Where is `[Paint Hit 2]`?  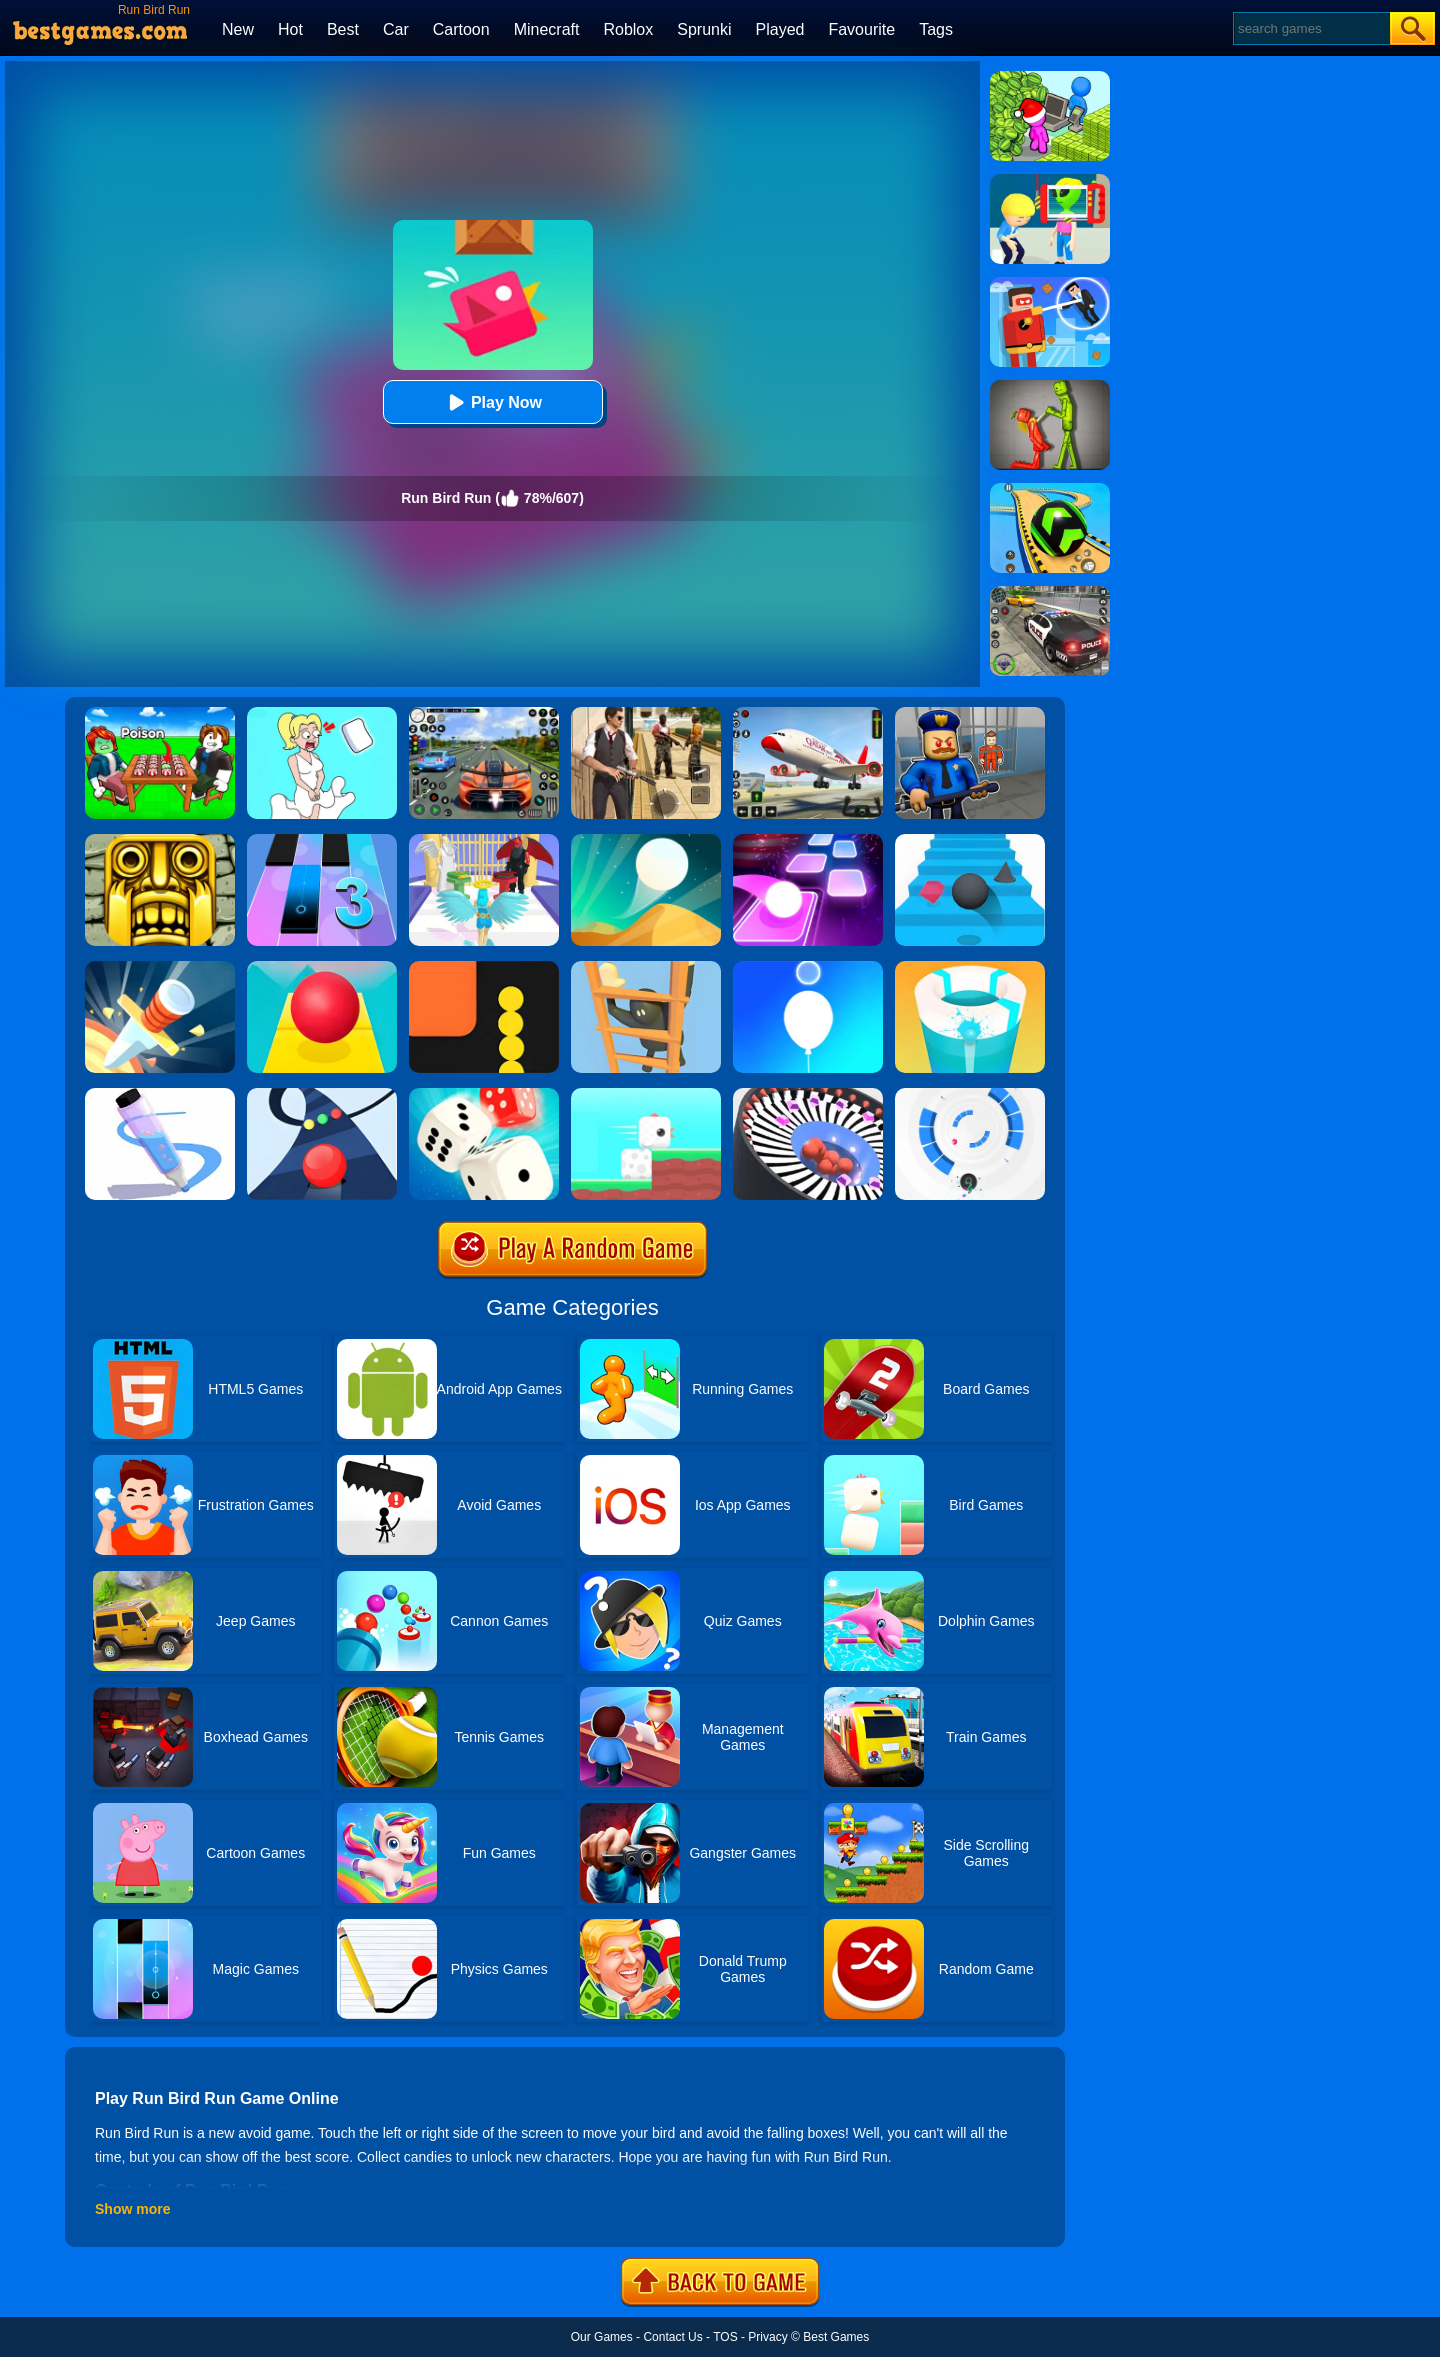 [Paint Hit 2] is located at coordinates (970, 968).